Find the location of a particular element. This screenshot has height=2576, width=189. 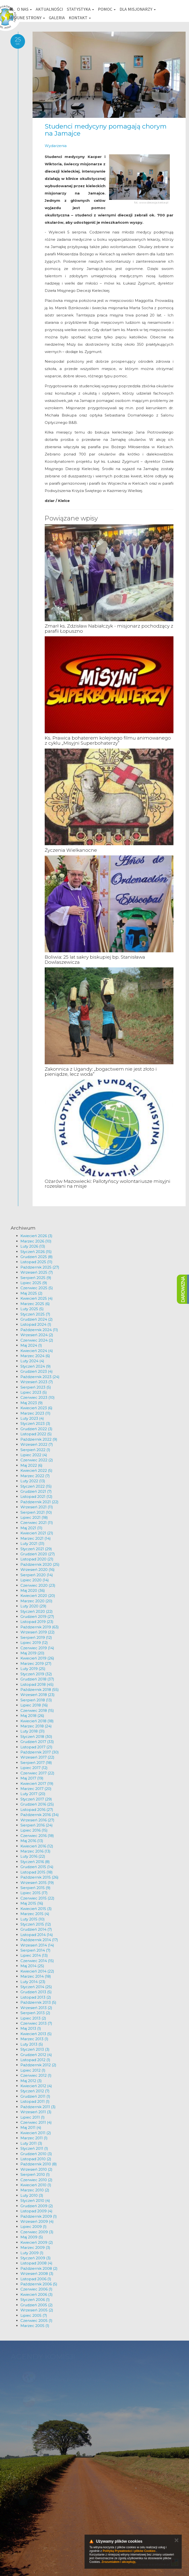

Listopad 2025 (11) is located at coordinates (36, 1262).